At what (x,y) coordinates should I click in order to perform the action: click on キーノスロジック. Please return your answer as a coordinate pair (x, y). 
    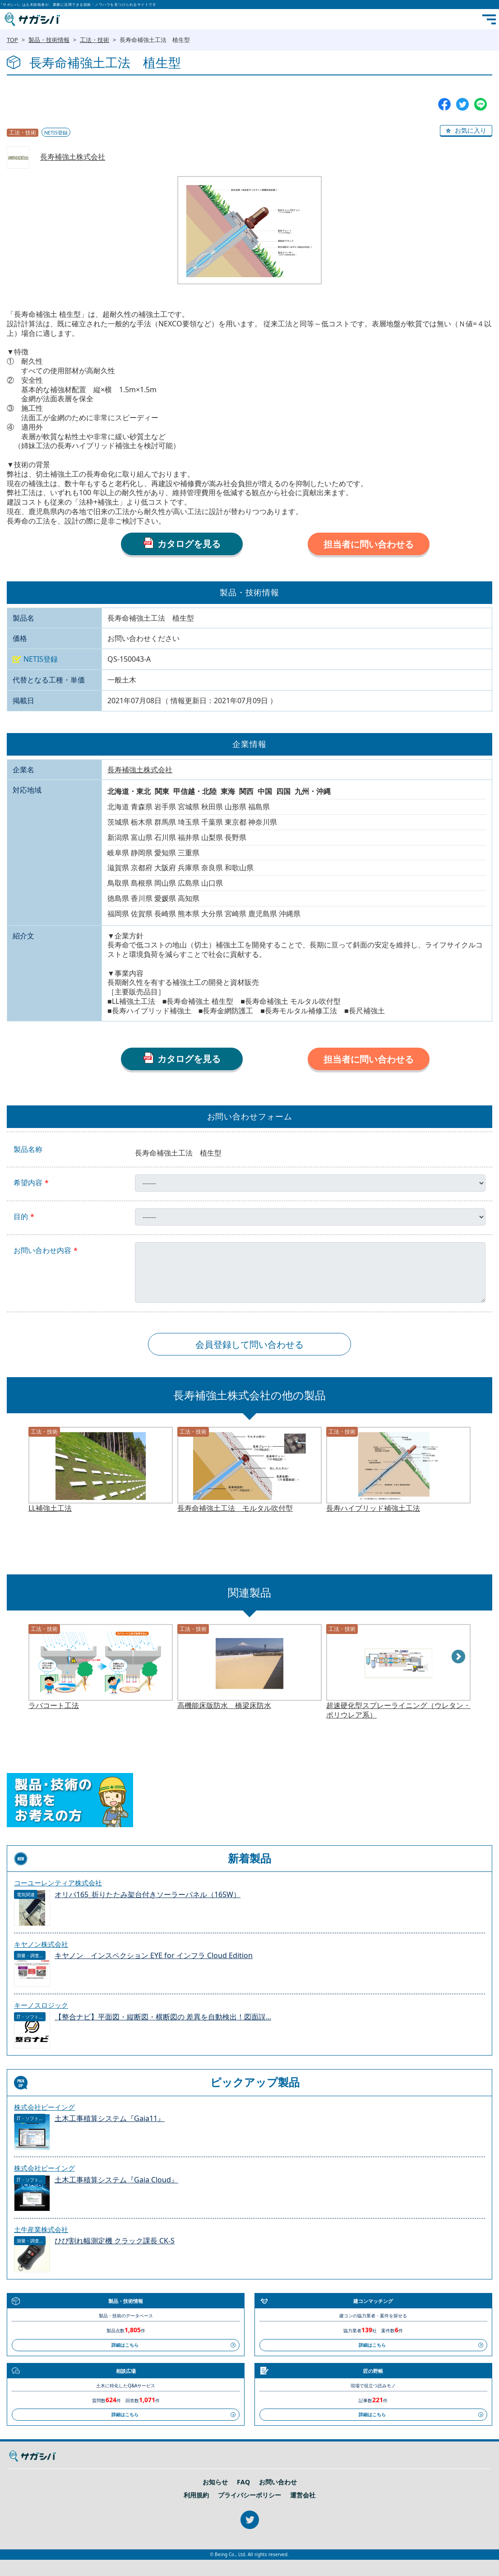
    Looking at the image, I should click on (41, 2005).